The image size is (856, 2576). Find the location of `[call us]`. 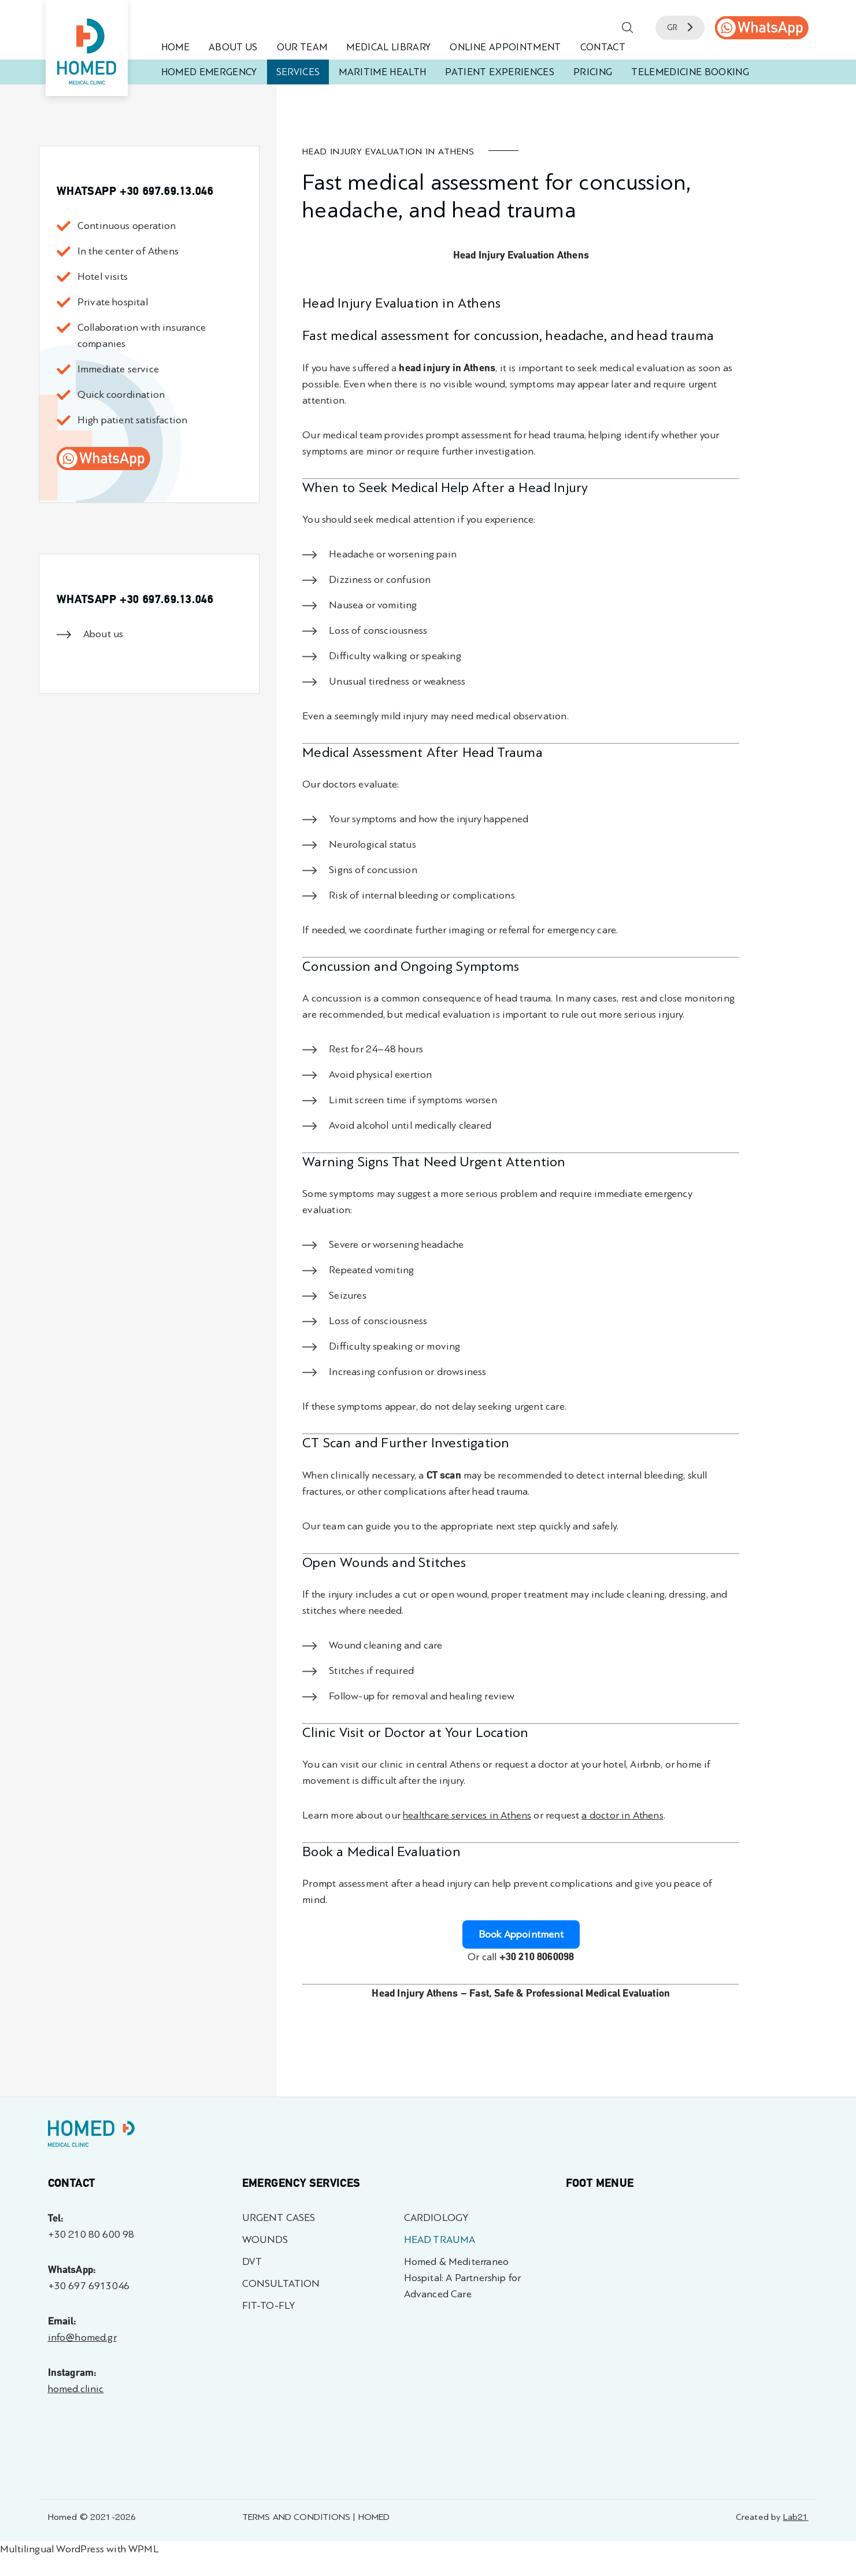

[call us] is located at coordinates (762, 27).